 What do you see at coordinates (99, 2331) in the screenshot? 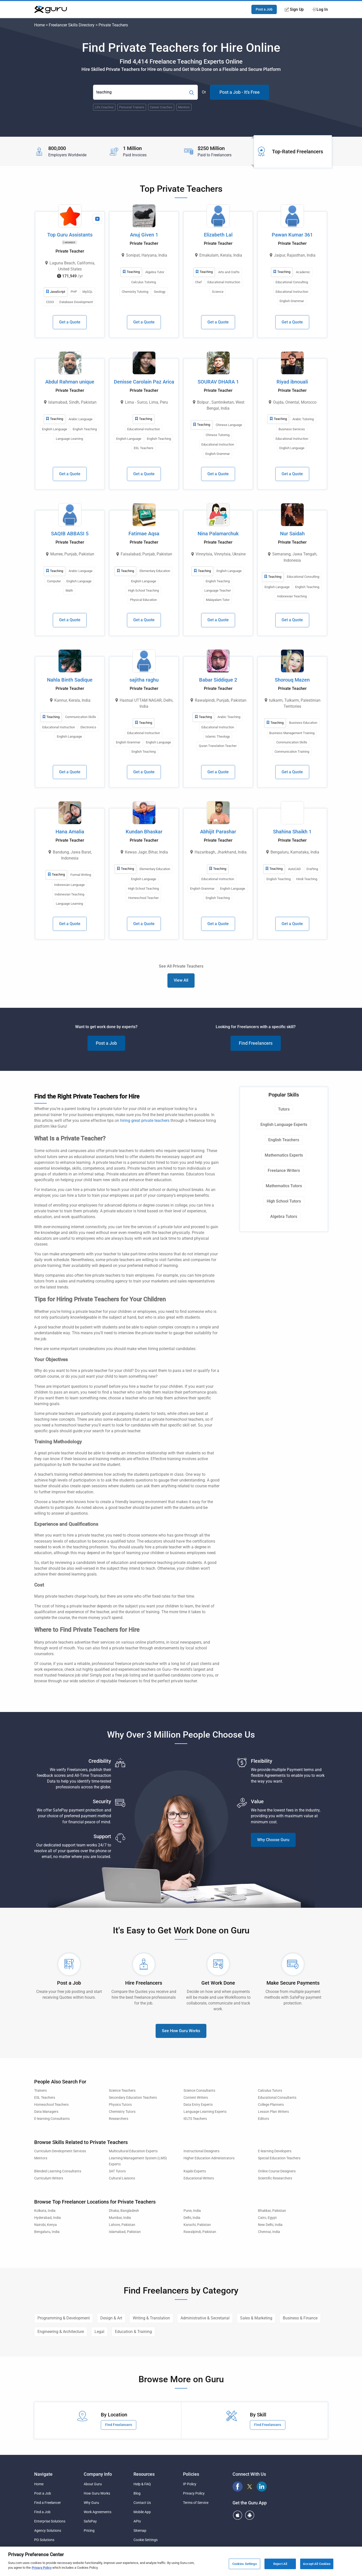
I see `Legal` at bounding box center [99, 2331].